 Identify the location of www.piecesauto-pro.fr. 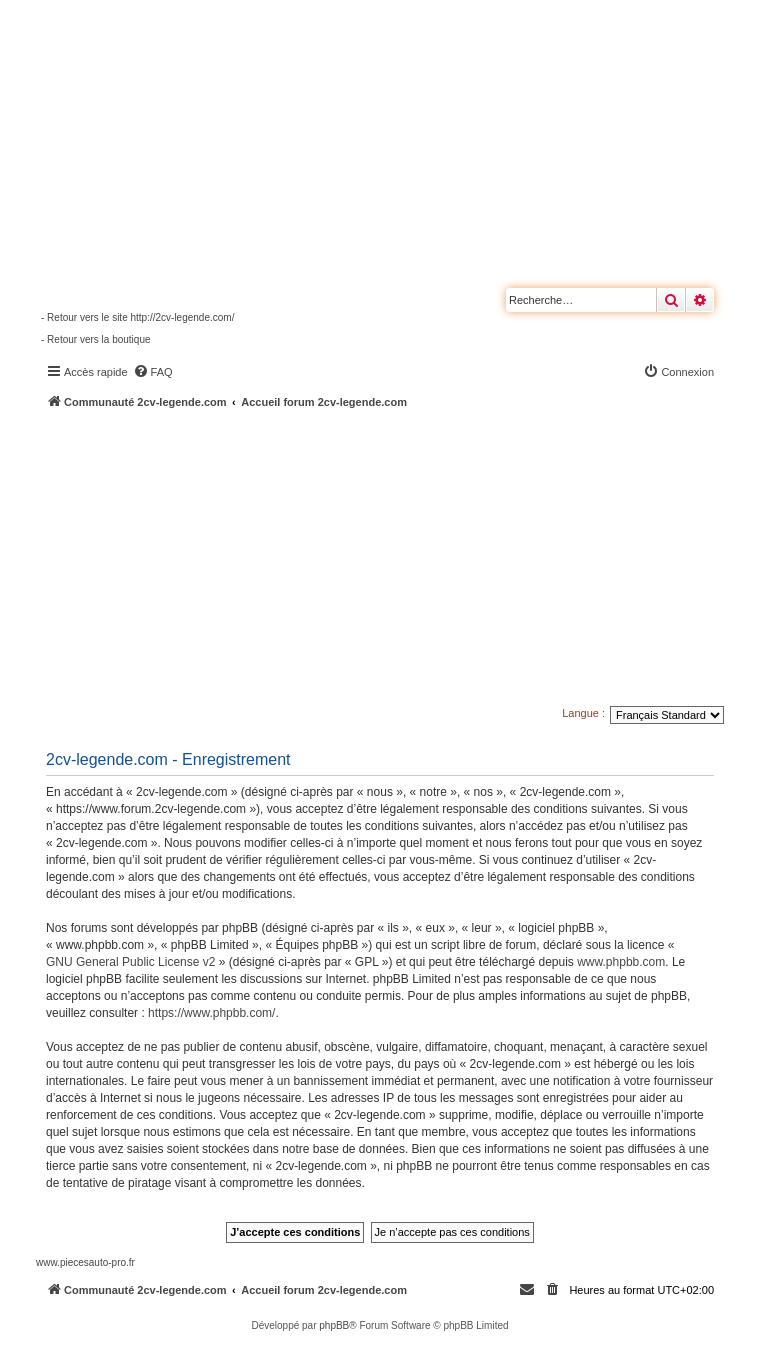
(85, 1262).